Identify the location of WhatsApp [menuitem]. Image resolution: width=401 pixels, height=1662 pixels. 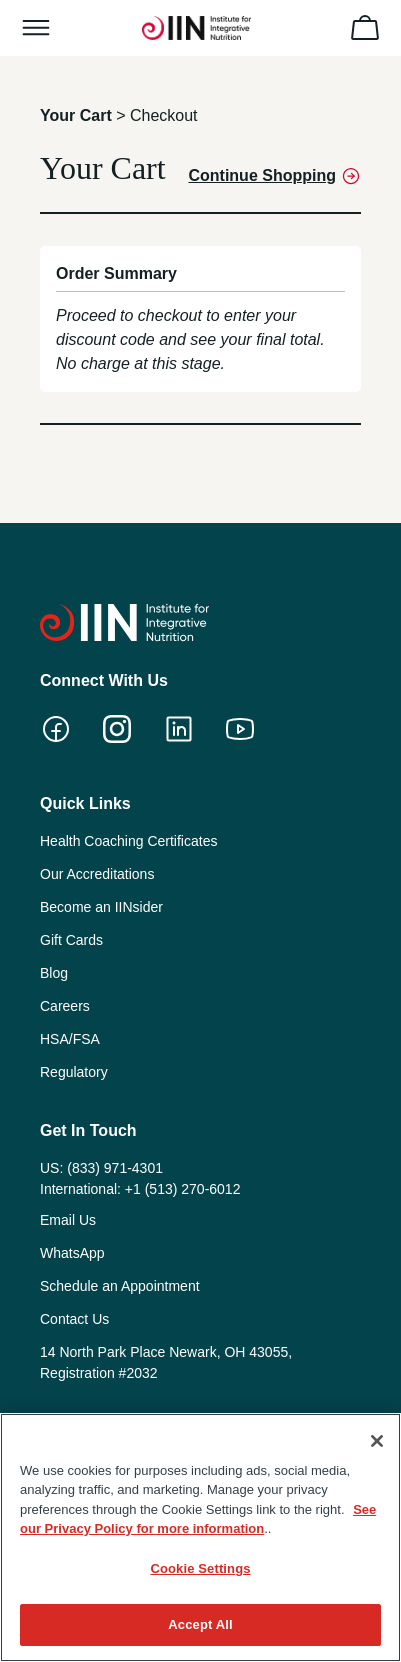
(72, 1253).